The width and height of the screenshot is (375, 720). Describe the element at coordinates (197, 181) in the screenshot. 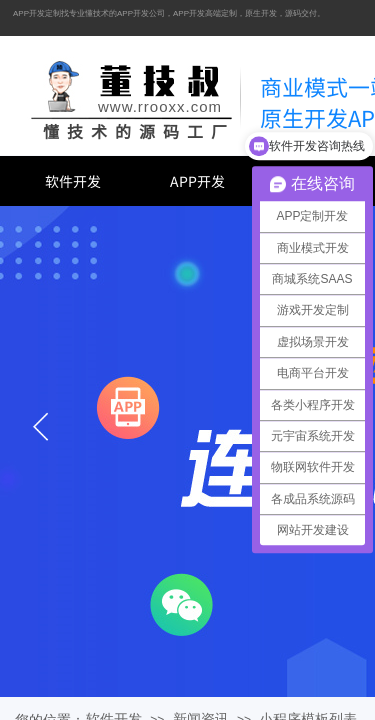

I see `APP开发` at that location.